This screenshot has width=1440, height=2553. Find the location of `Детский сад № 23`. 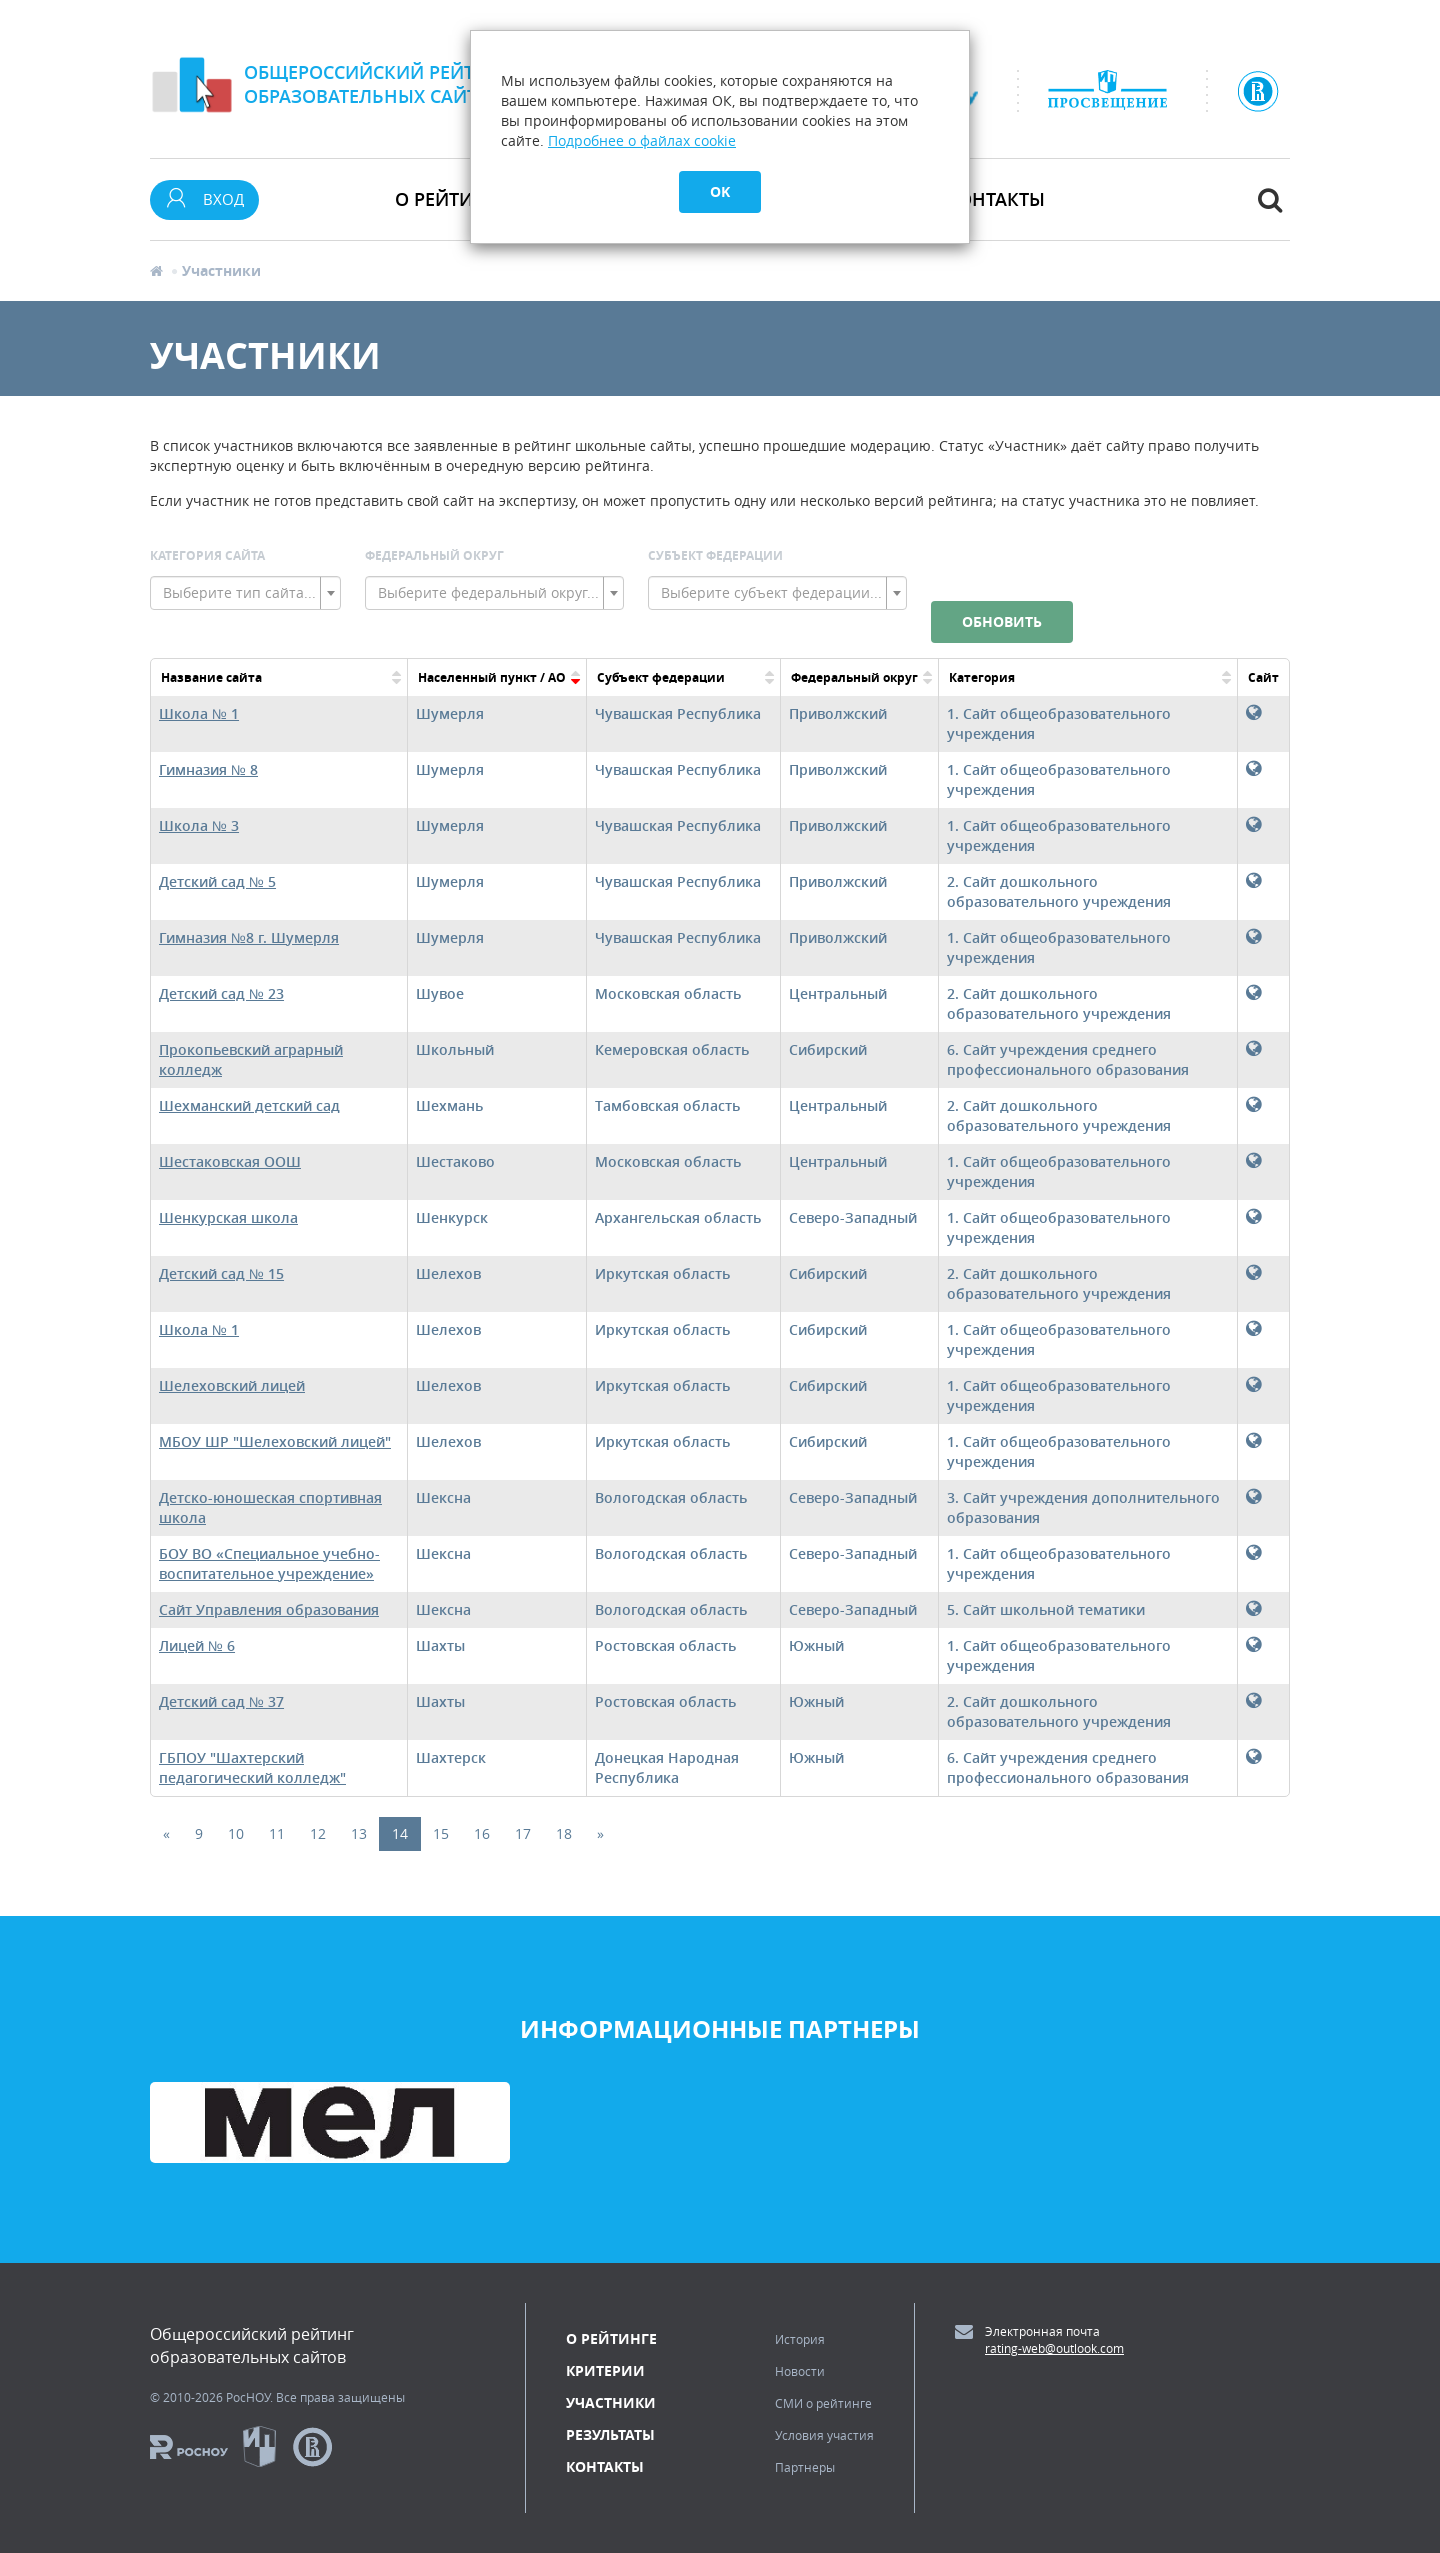

Детский сад № 23 is located at coordinates (221, 993).